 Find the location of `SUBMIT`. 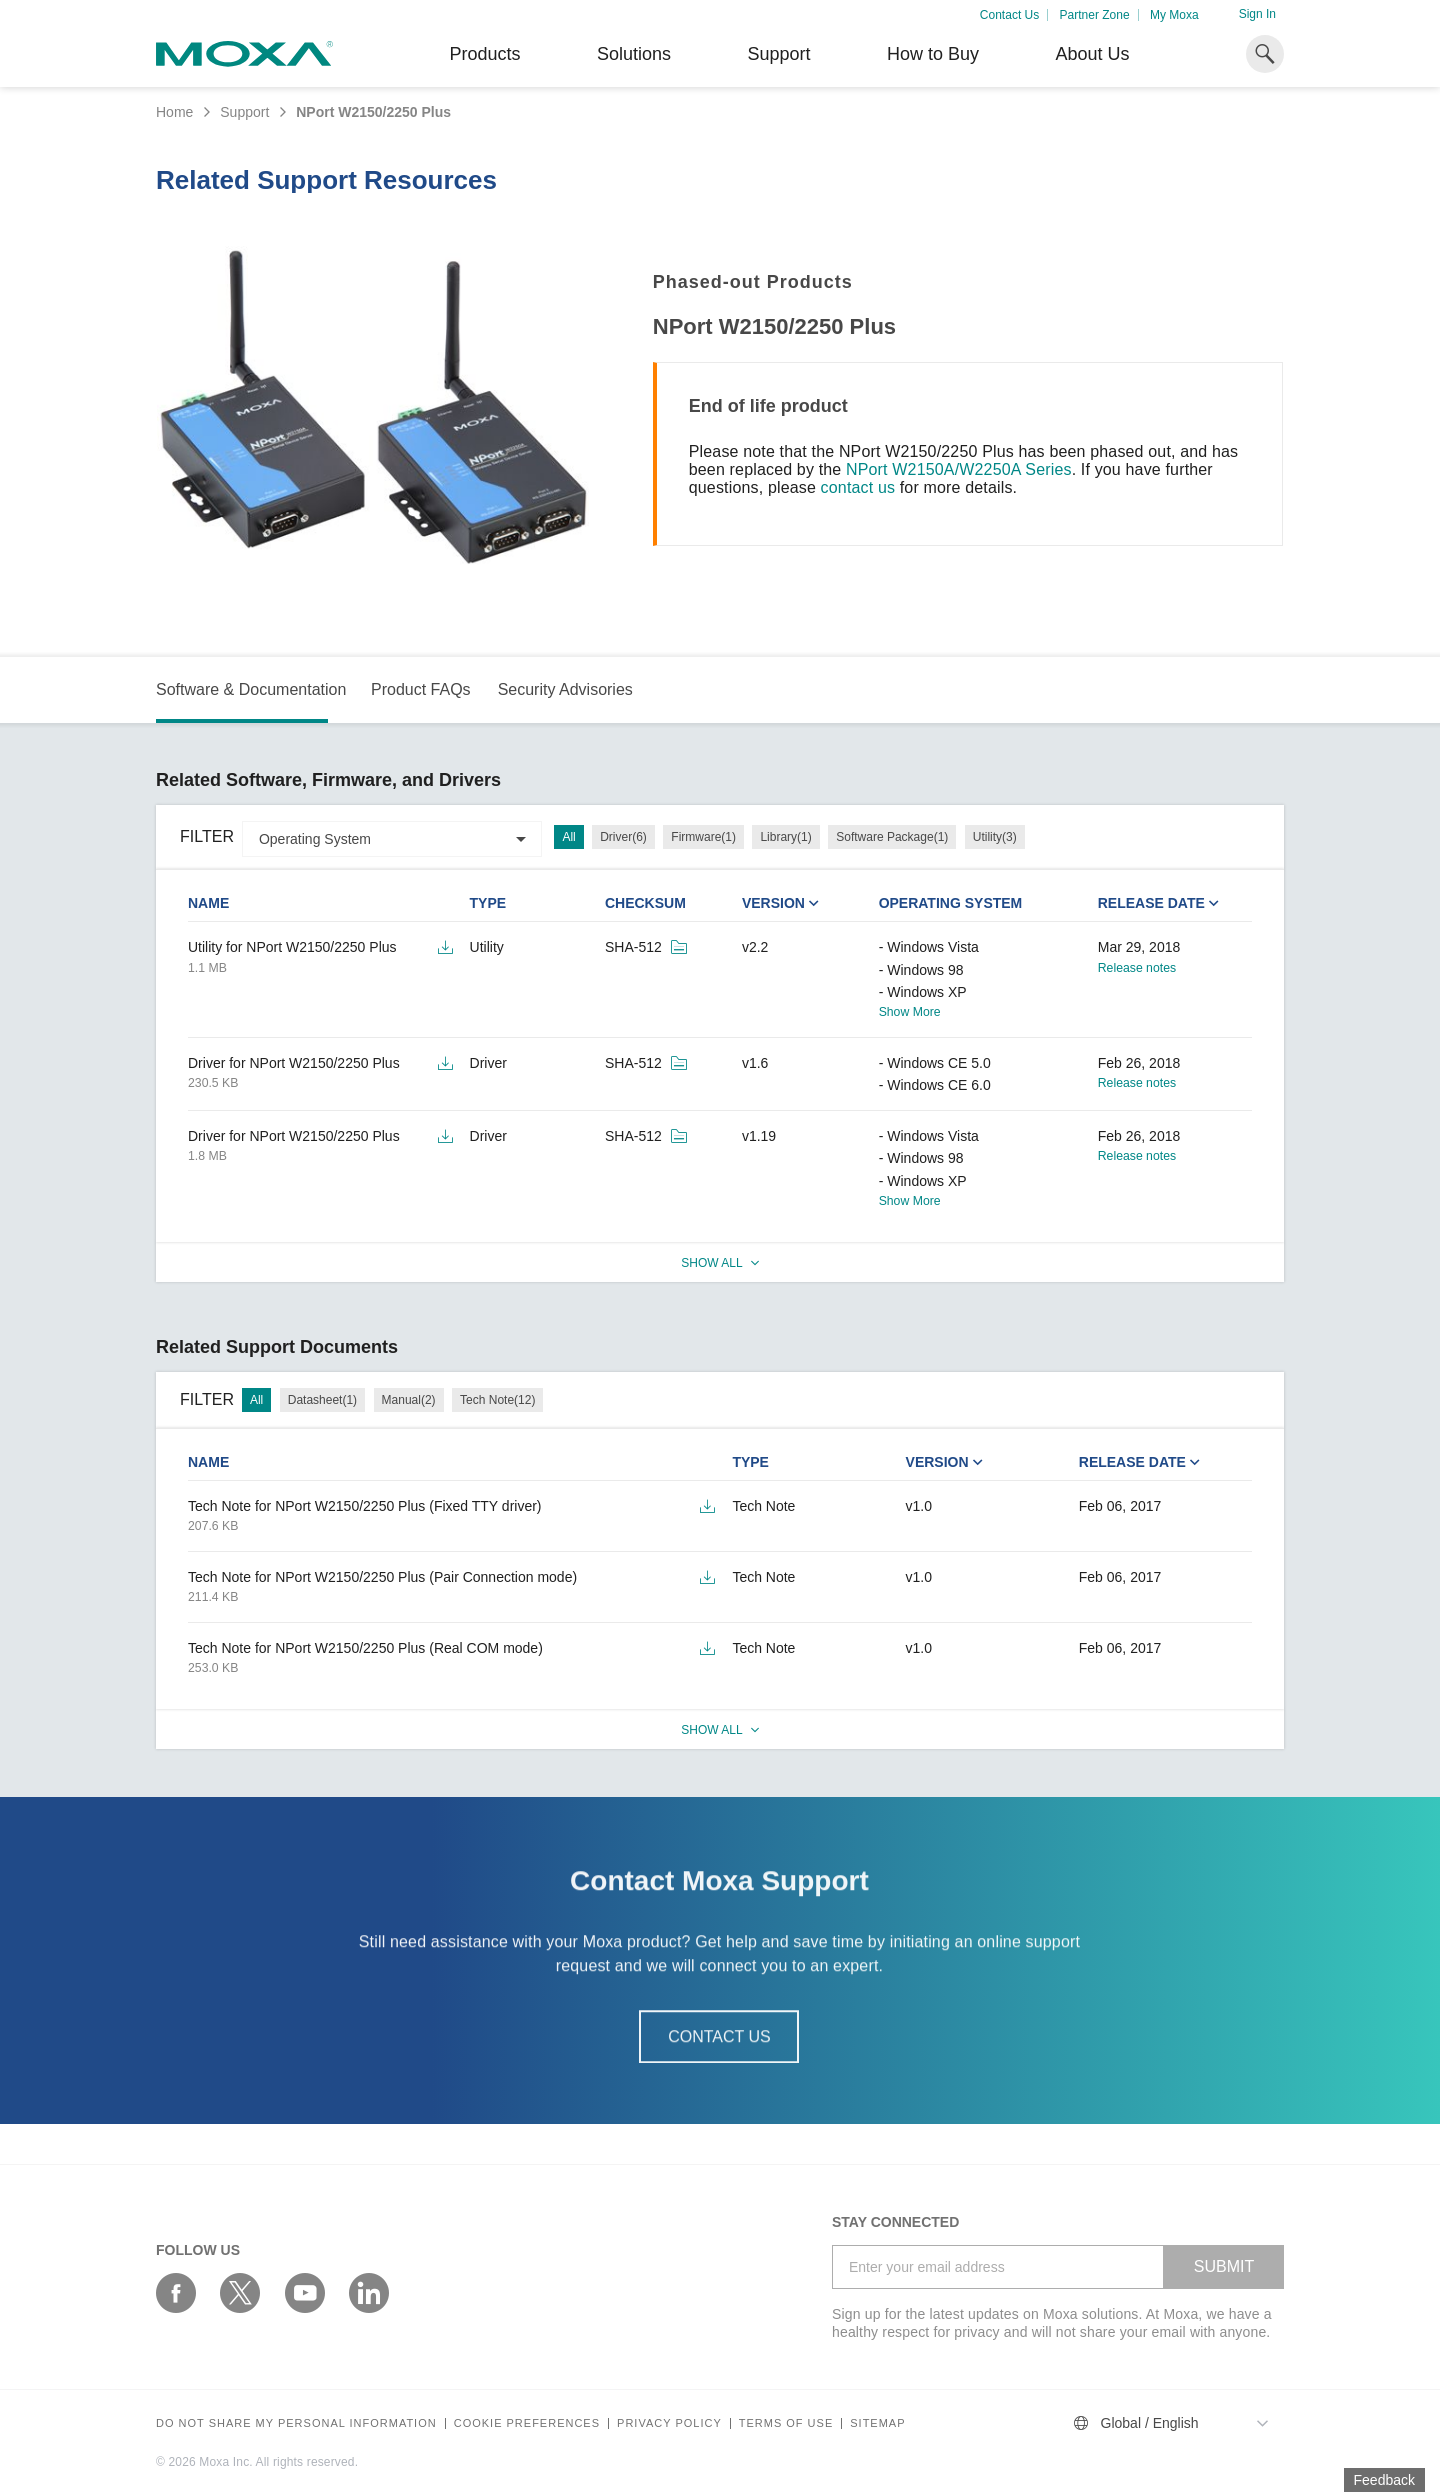

SUBMIT is located at coordinates (1224, 2266).